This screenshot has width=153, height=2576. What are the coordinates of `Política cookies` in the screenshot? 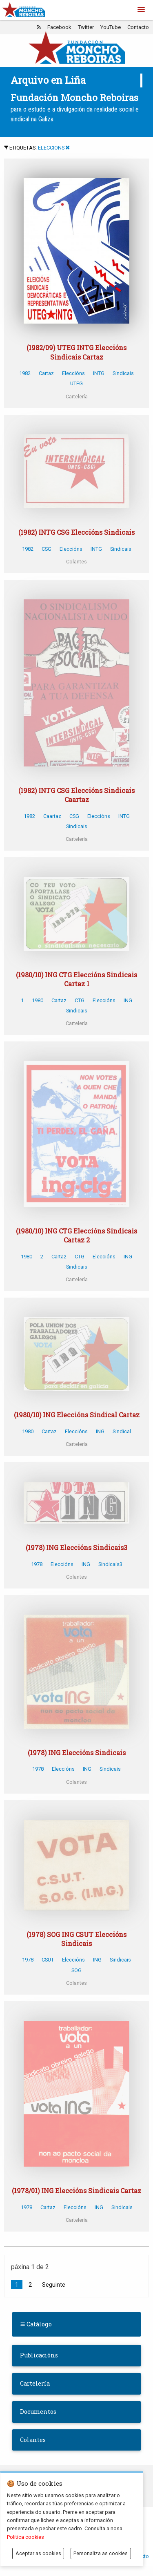 It's located at (25, 2537).